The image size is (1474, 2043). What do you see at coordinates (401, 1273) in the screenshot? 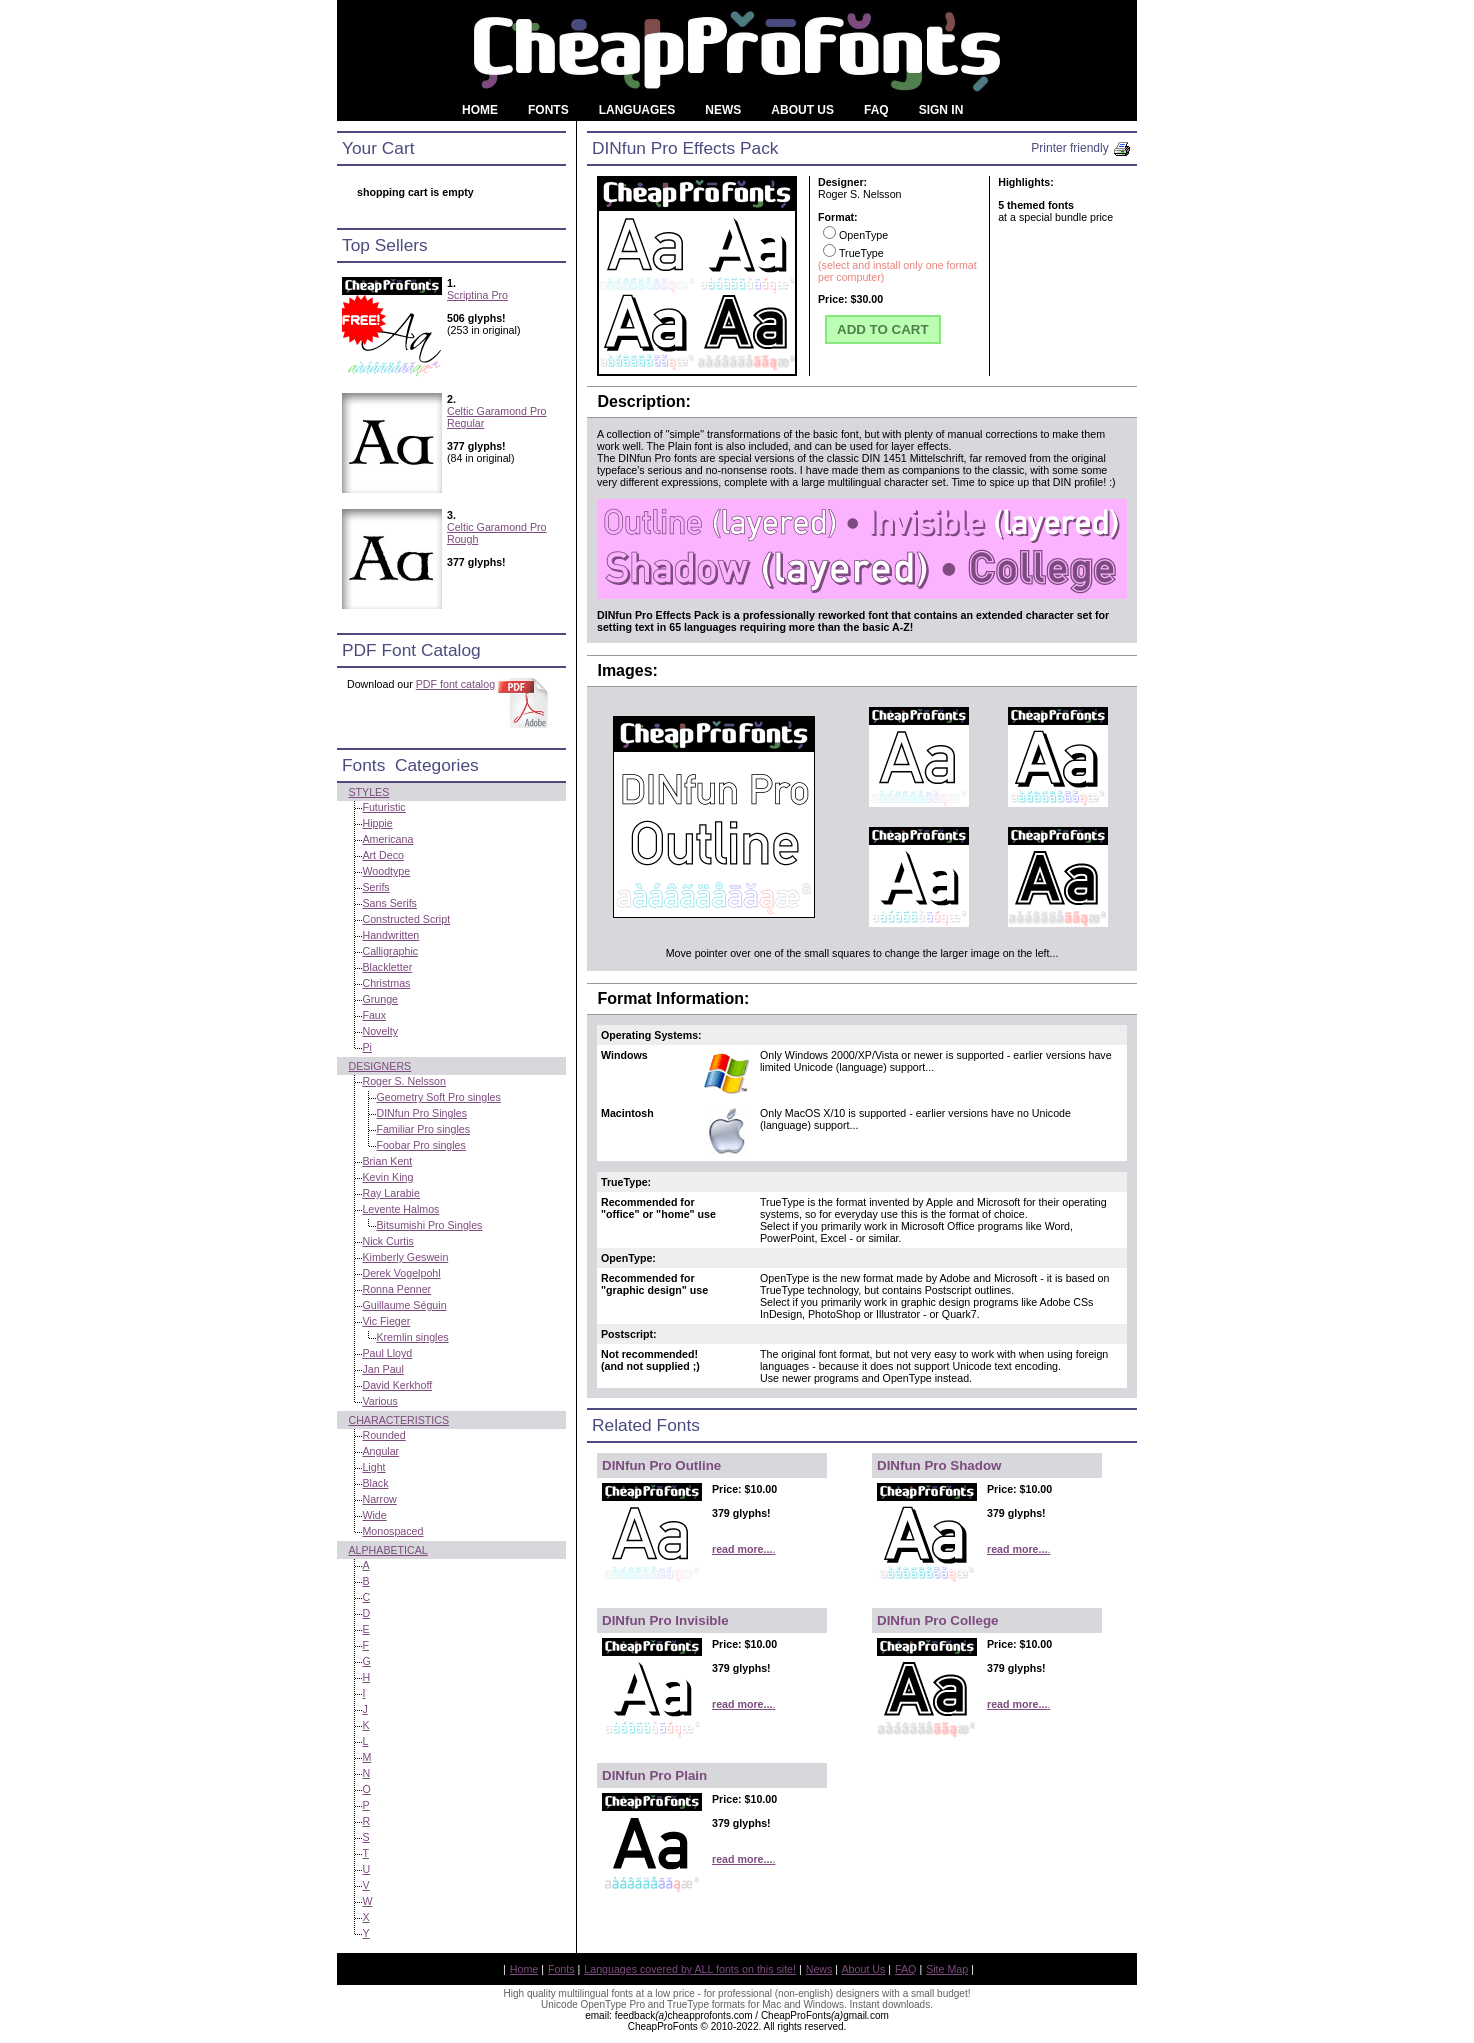
I see `Derek Vogelpohl` at bounding box center [401, 1273].